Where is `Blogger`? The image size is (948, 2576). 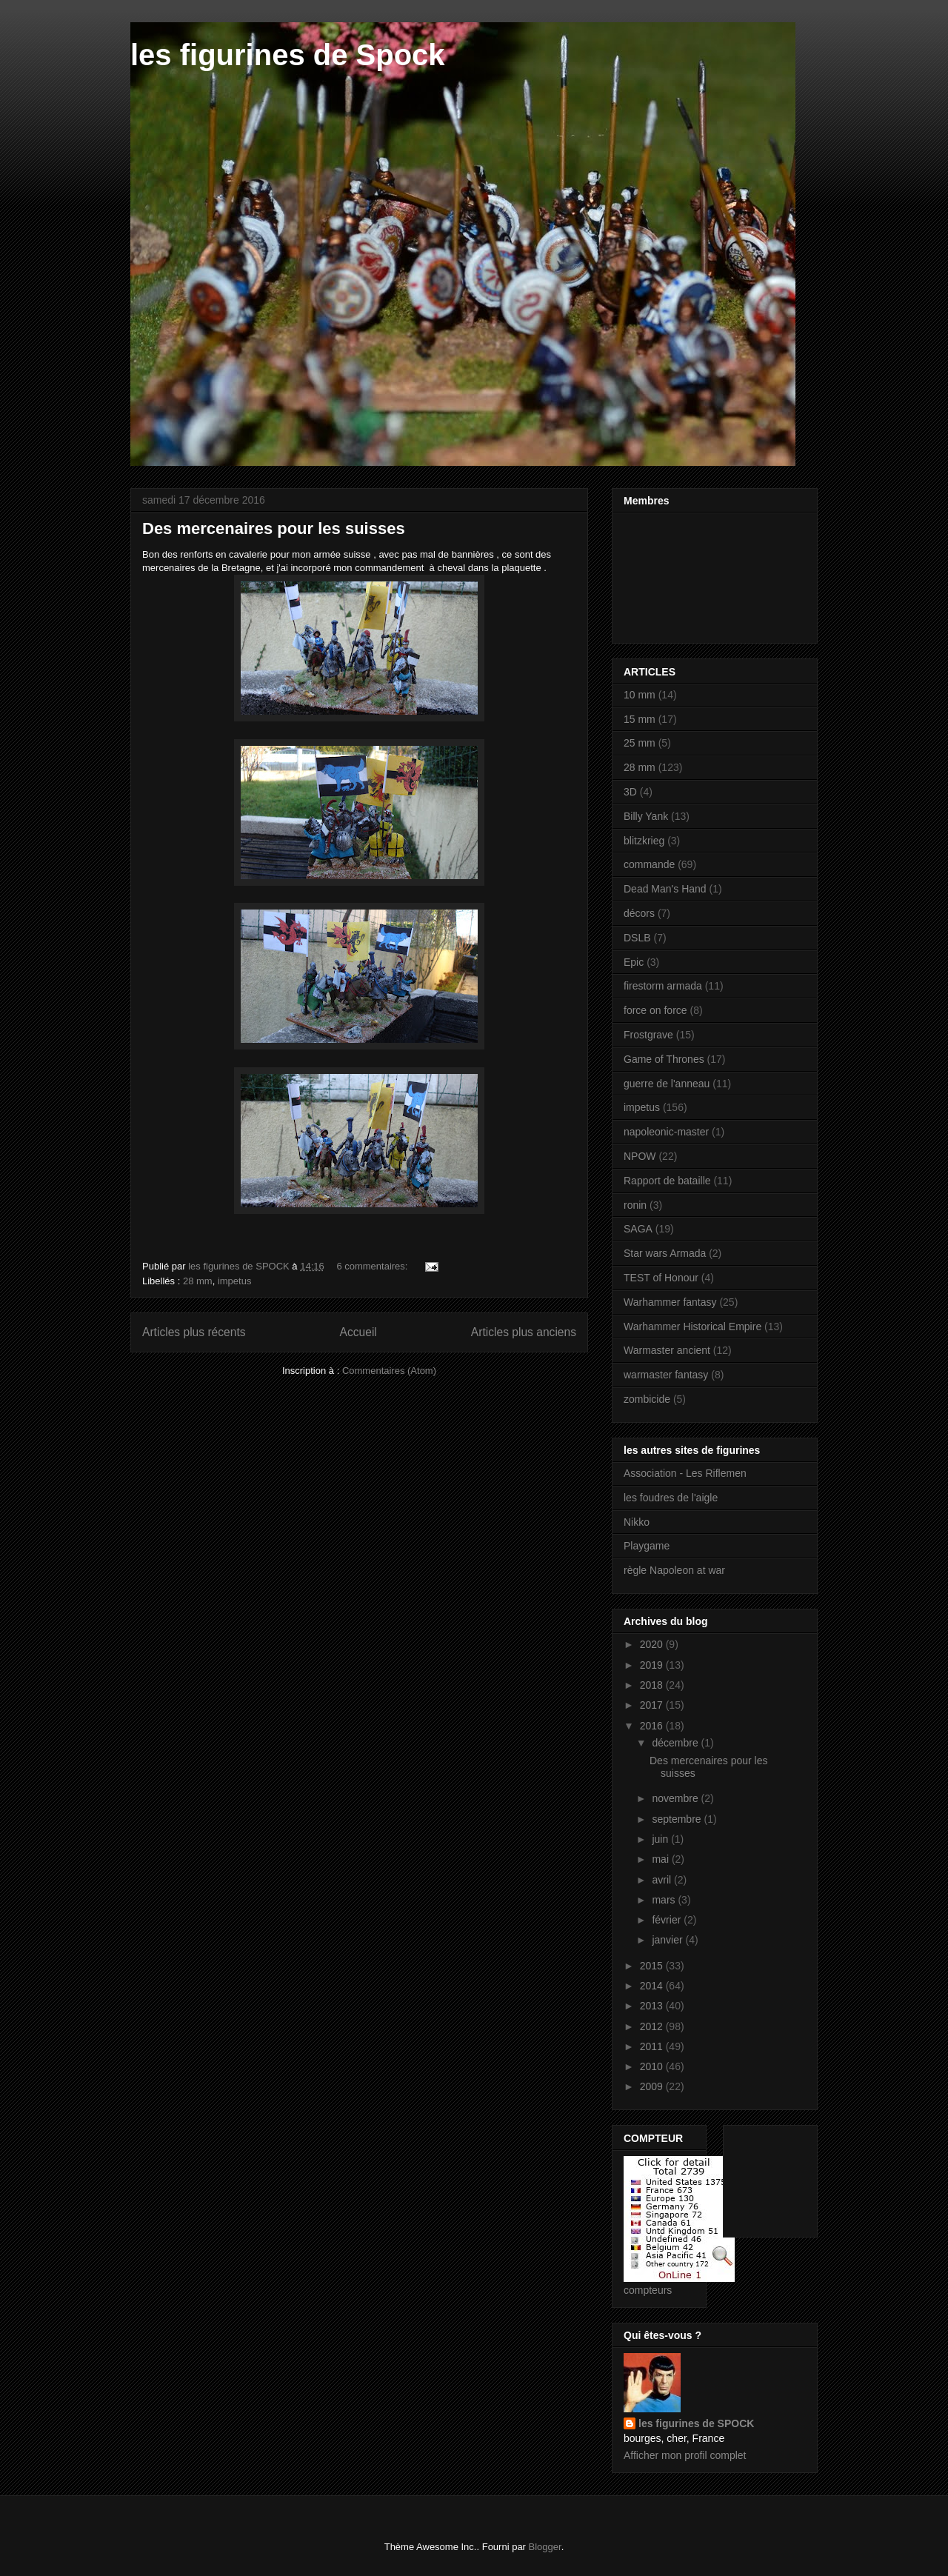 Blogger is located at coordinates (545, 2546).